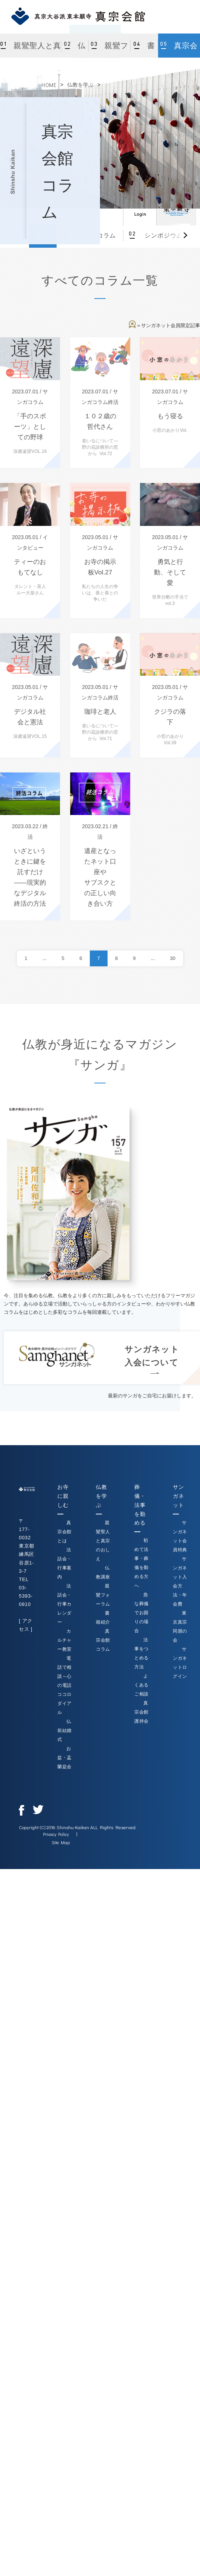  Describe the element at coordinates (62, 1496) in the screenshot. I see `お寺に親しむ` at that location.